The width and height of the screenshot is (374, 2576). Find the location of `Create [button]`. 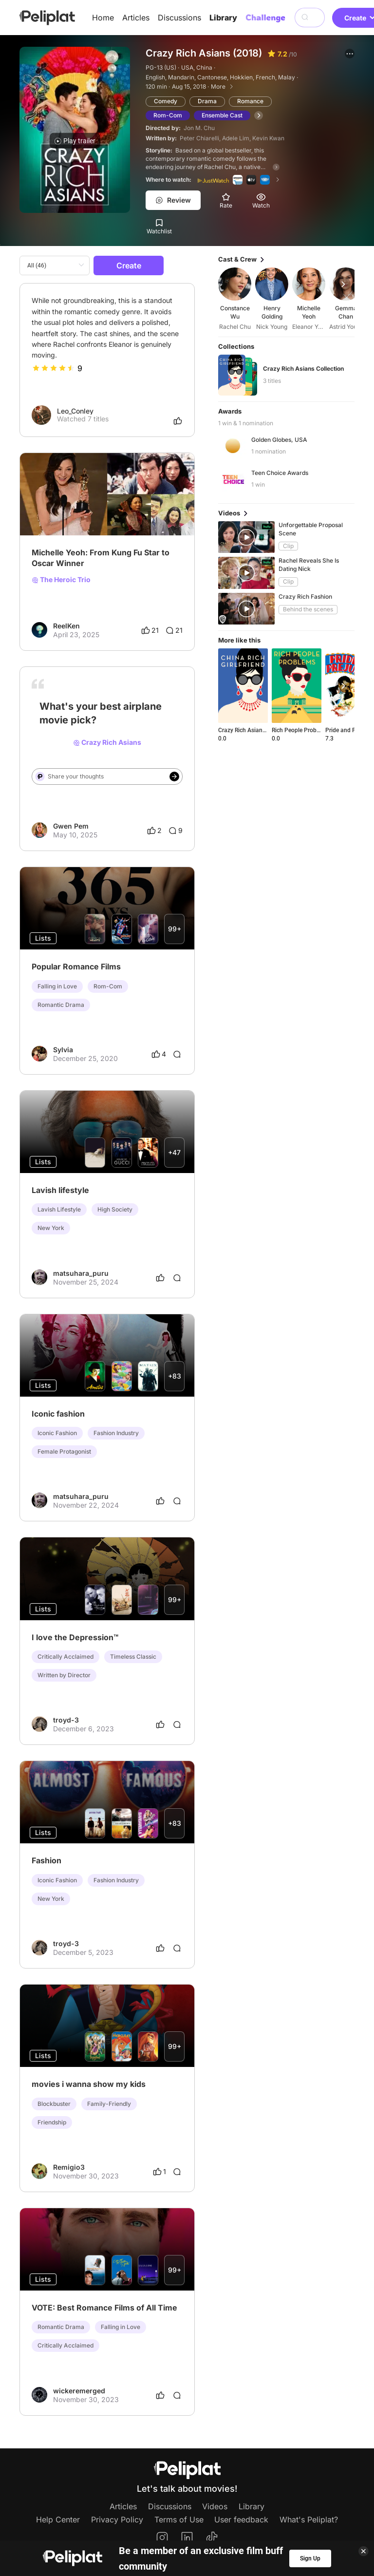

Create [button] is located at coordinates (128, 265).